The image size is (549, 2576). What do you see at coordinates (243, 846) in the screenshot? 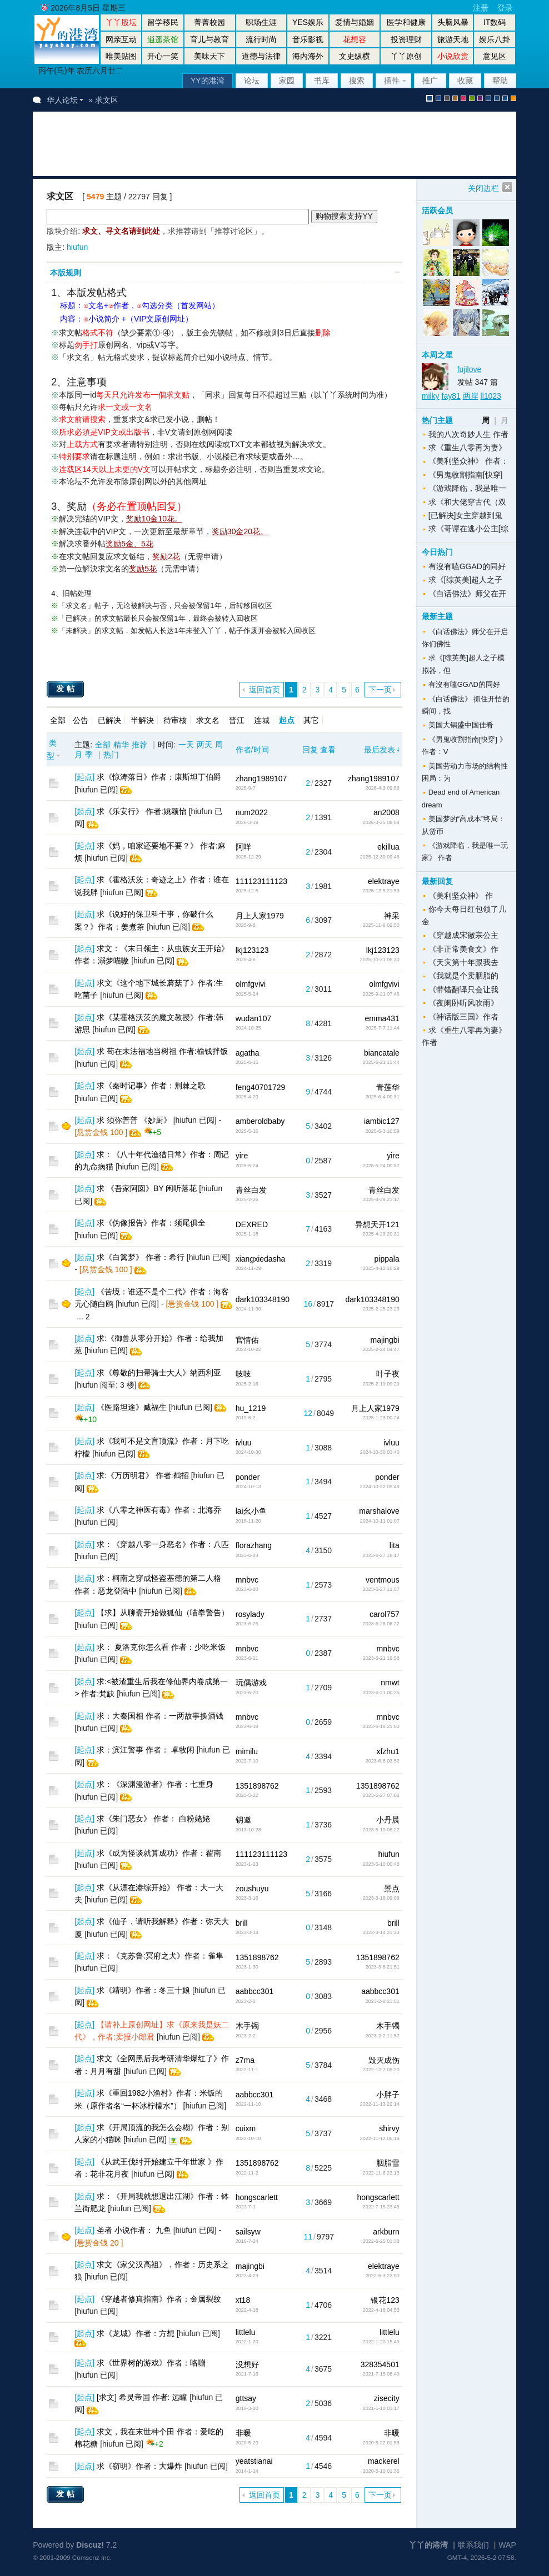
I see `阿咩` at bounding box center [243, 846].